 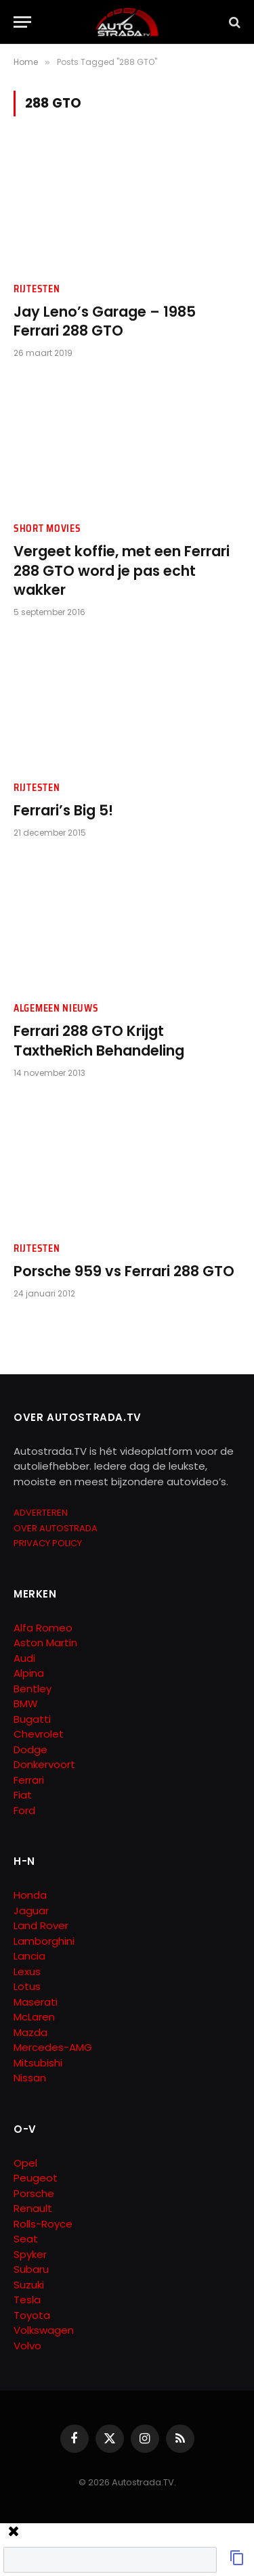 What do you see at coordinates (30, 1895) in the screenshot?
I see `Honda` at bounding box center [30, 1895].